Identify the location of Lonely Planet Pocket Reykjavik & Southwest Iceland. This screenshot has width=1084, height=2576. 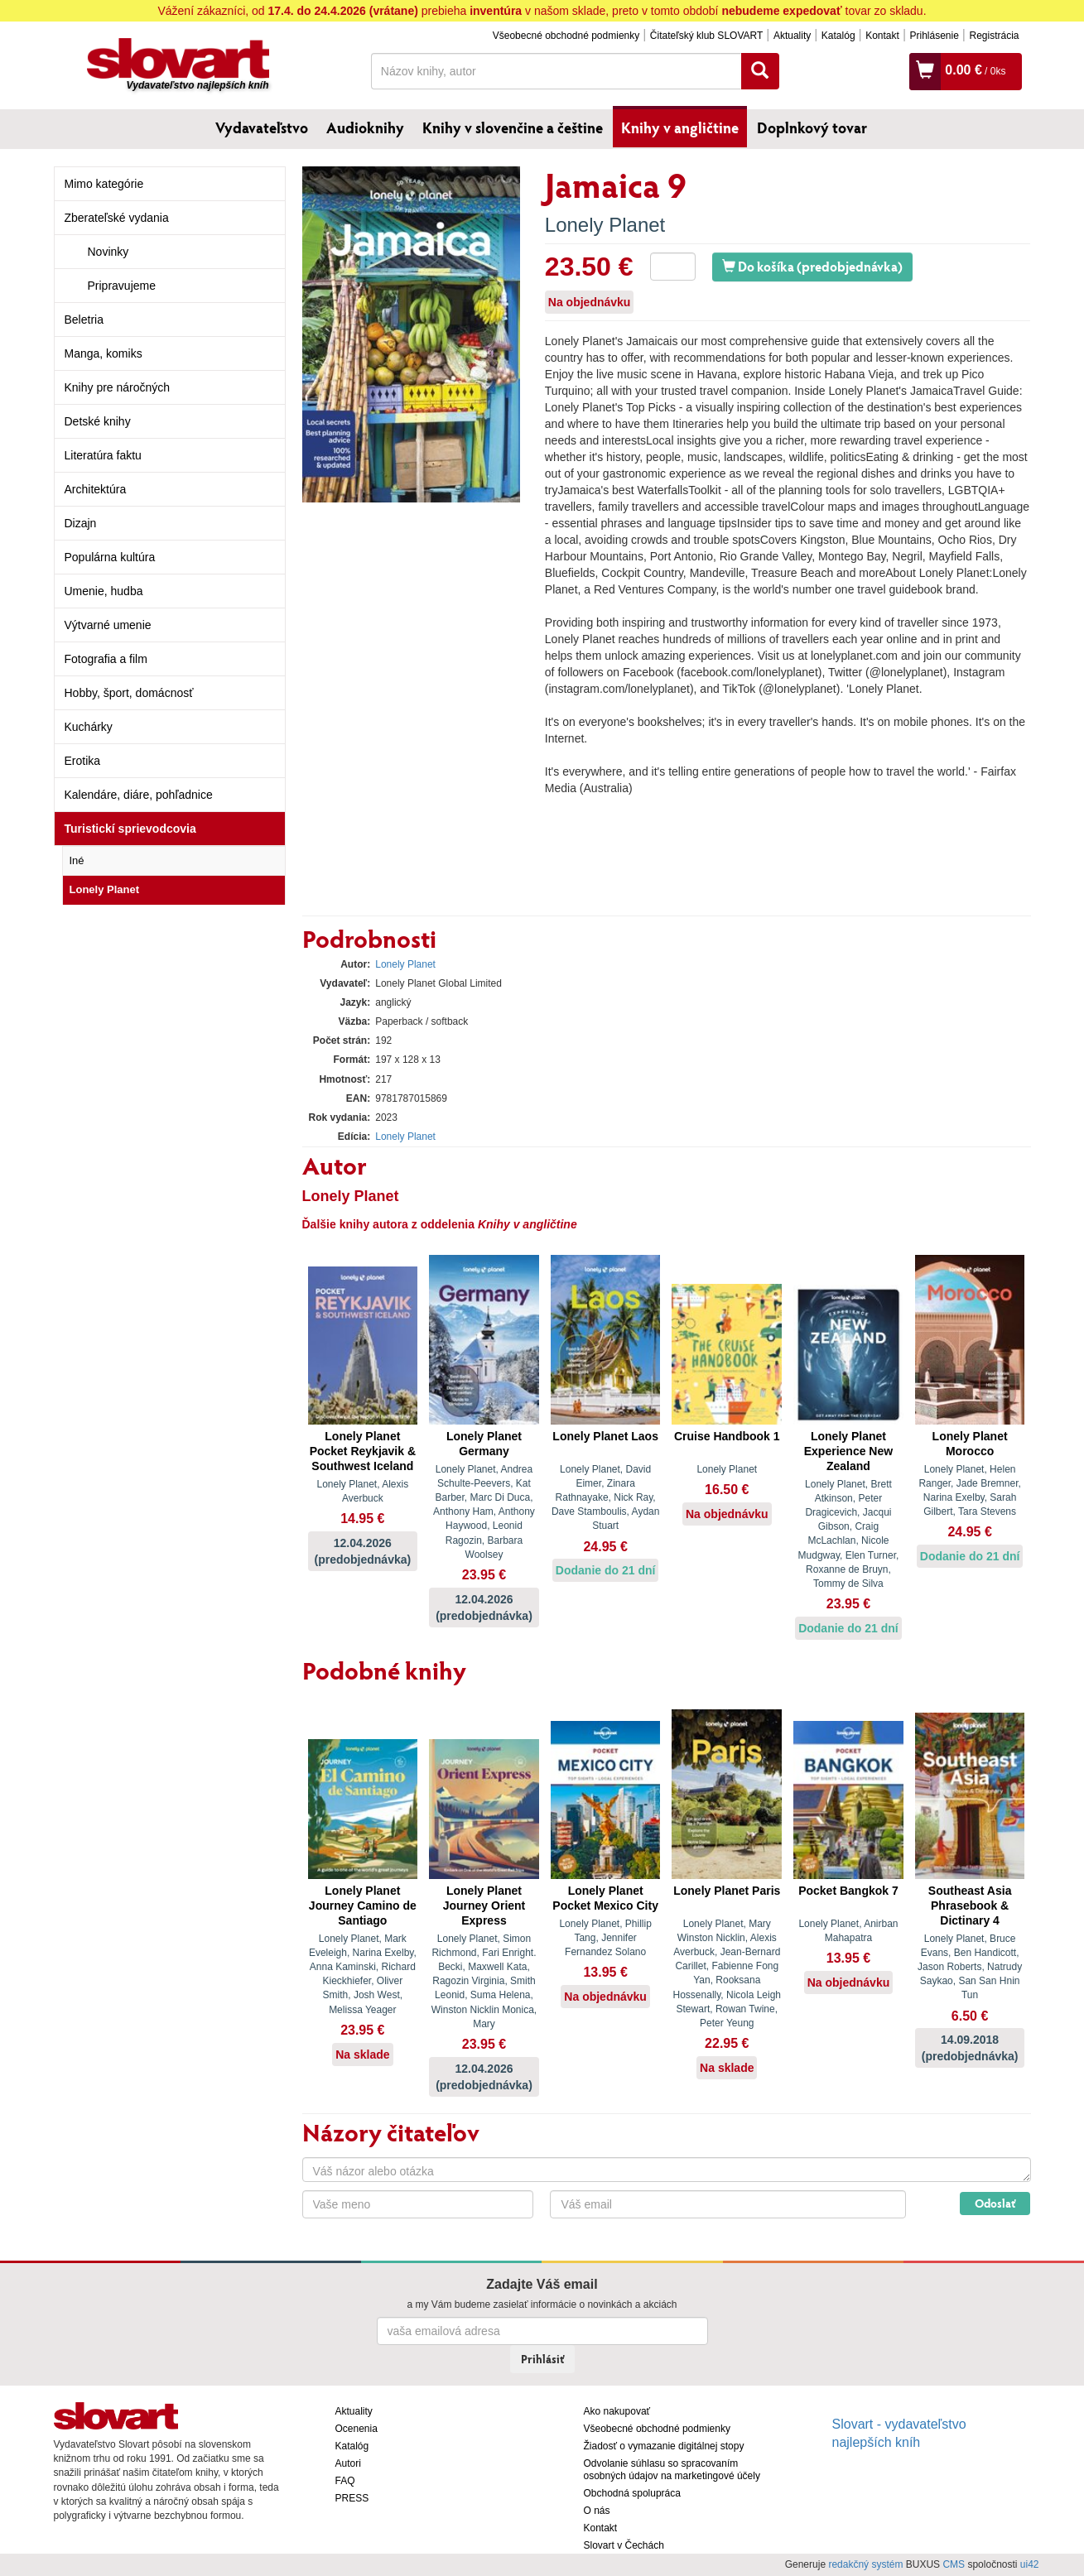
(363, 1451).